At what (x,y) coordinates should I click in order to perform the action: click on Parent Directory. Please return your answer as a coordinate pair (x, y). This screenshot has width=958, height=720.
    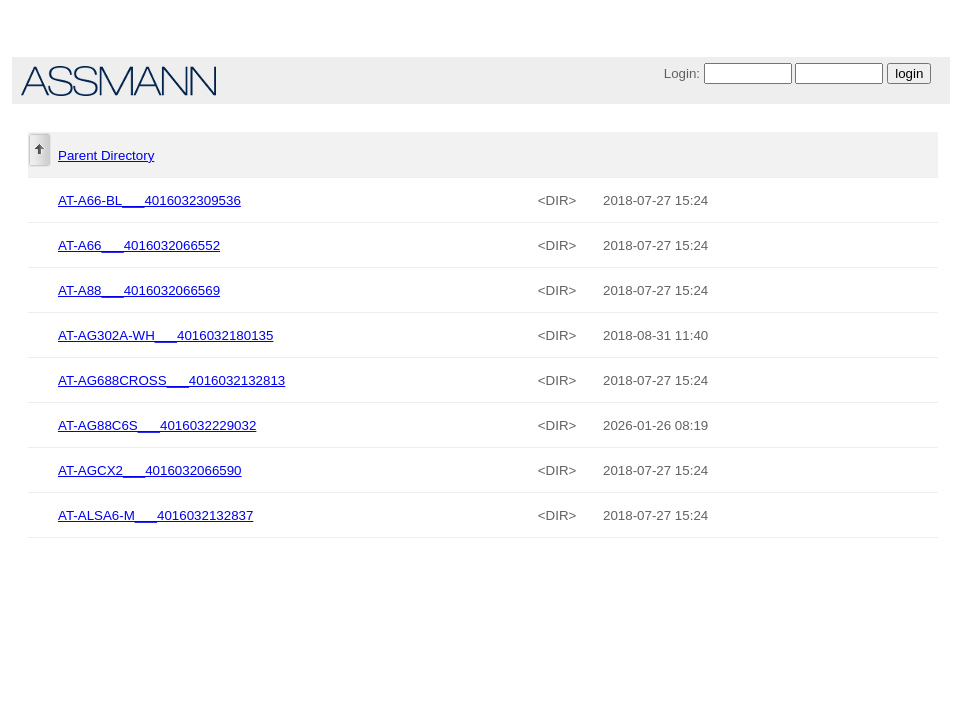
    Looking at the image, I should click on (106, 155).